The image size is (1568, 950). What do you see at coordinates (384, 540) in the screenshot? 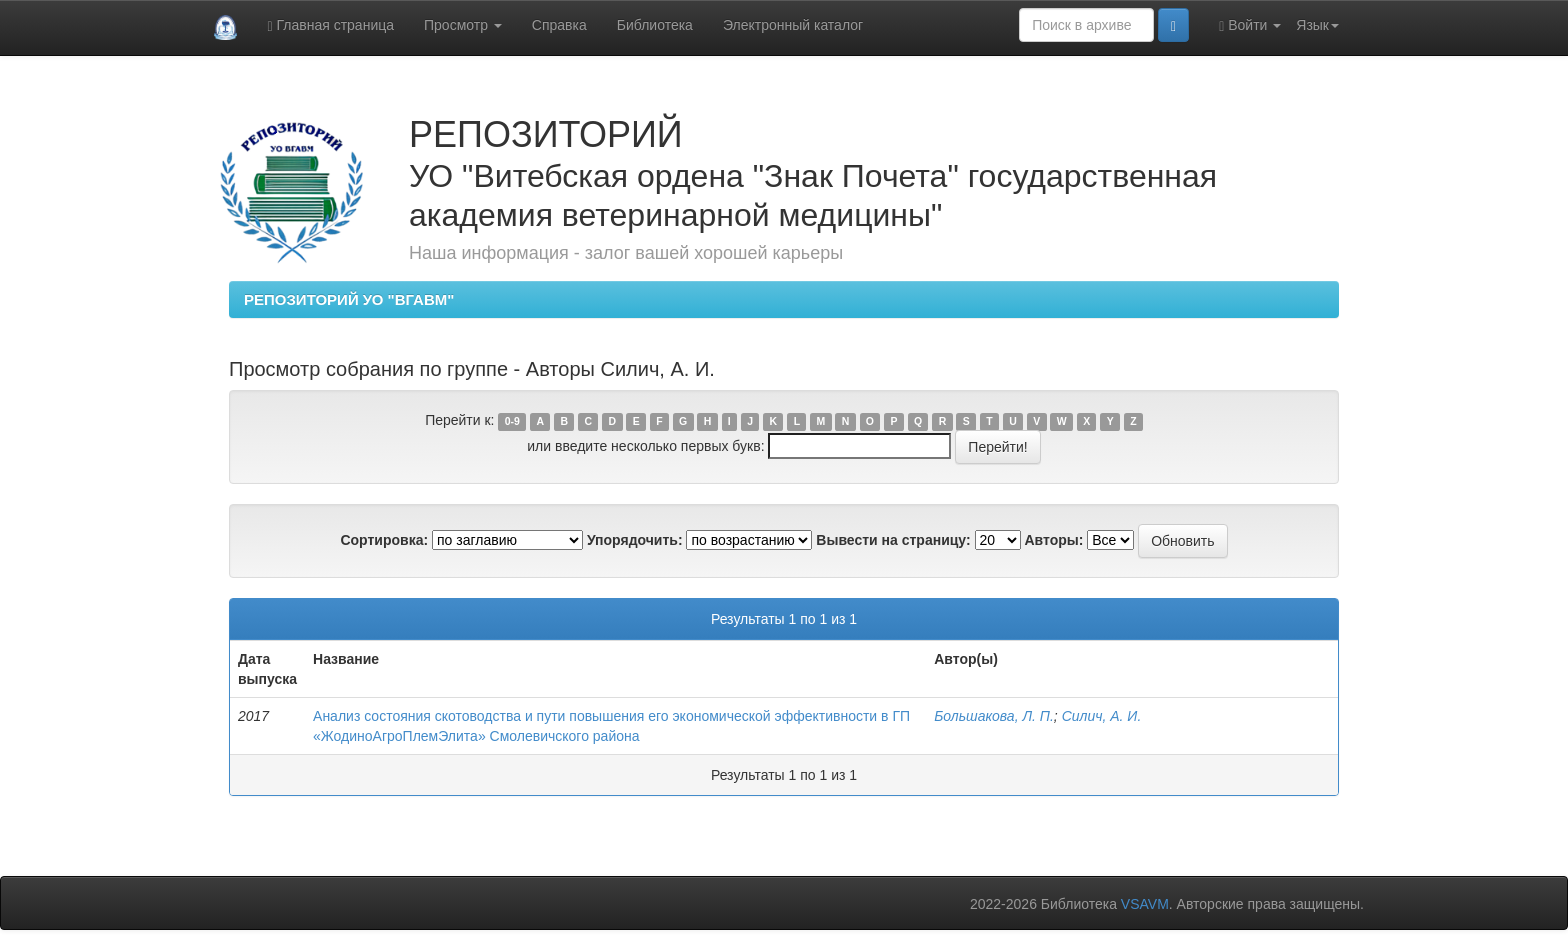
I see `Сортировка:` at bounding box center [384, 540].